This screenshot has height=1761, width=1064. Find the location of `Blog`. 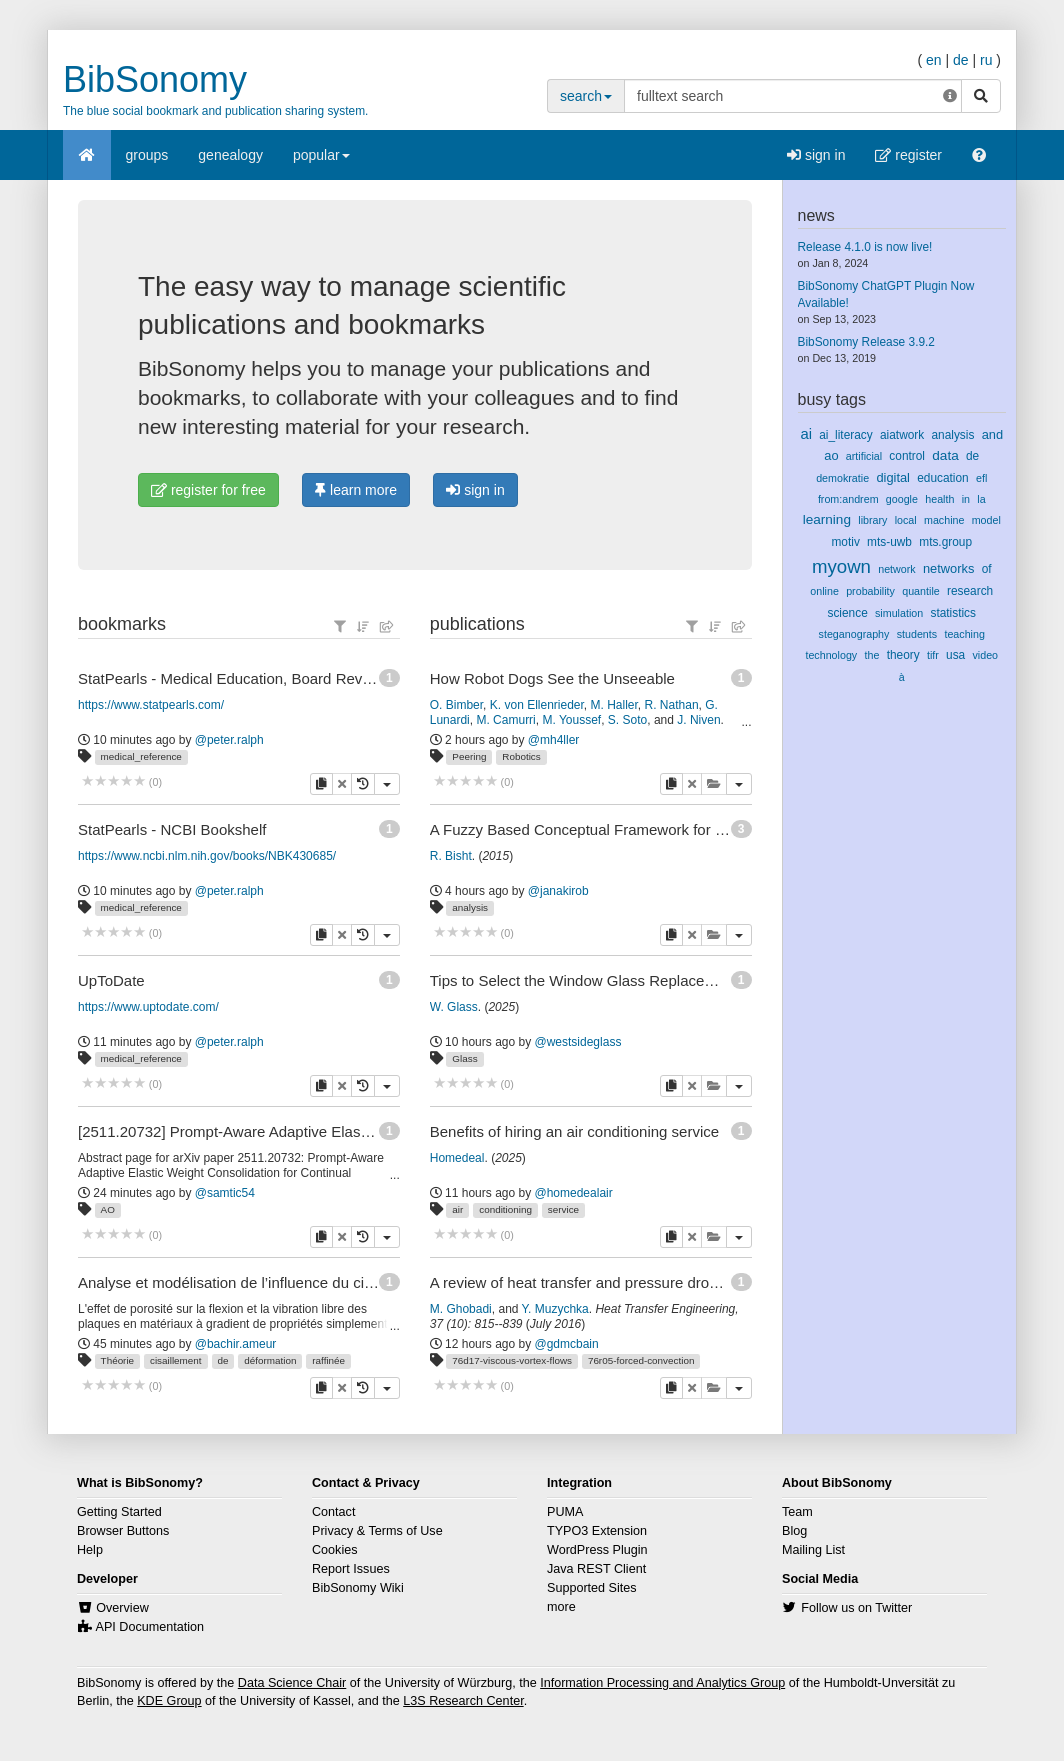

Blog is located at coordinates (794, 1531).